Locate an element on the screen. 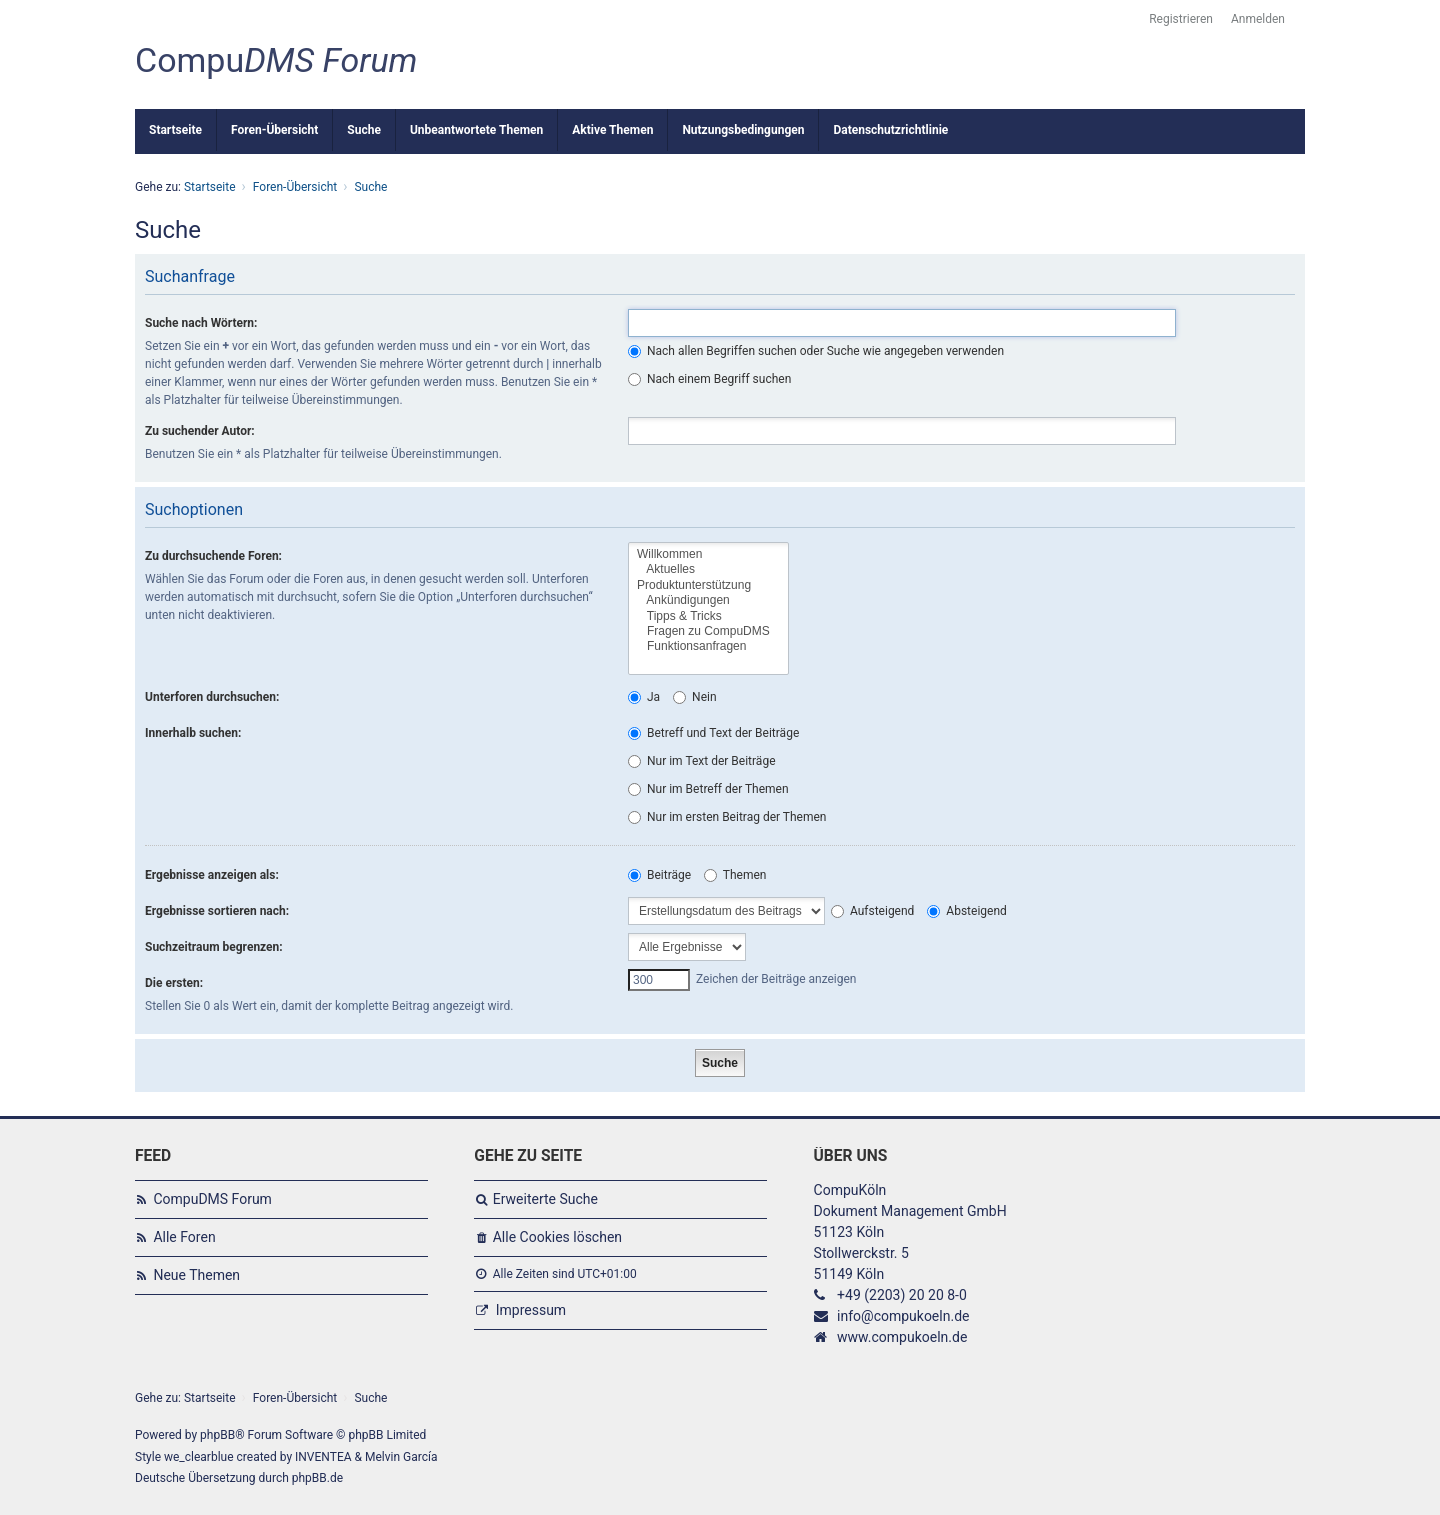 The image size is (1440, 1515). Ergebnisse anzeigen als: is located at coordinates (212, 875).